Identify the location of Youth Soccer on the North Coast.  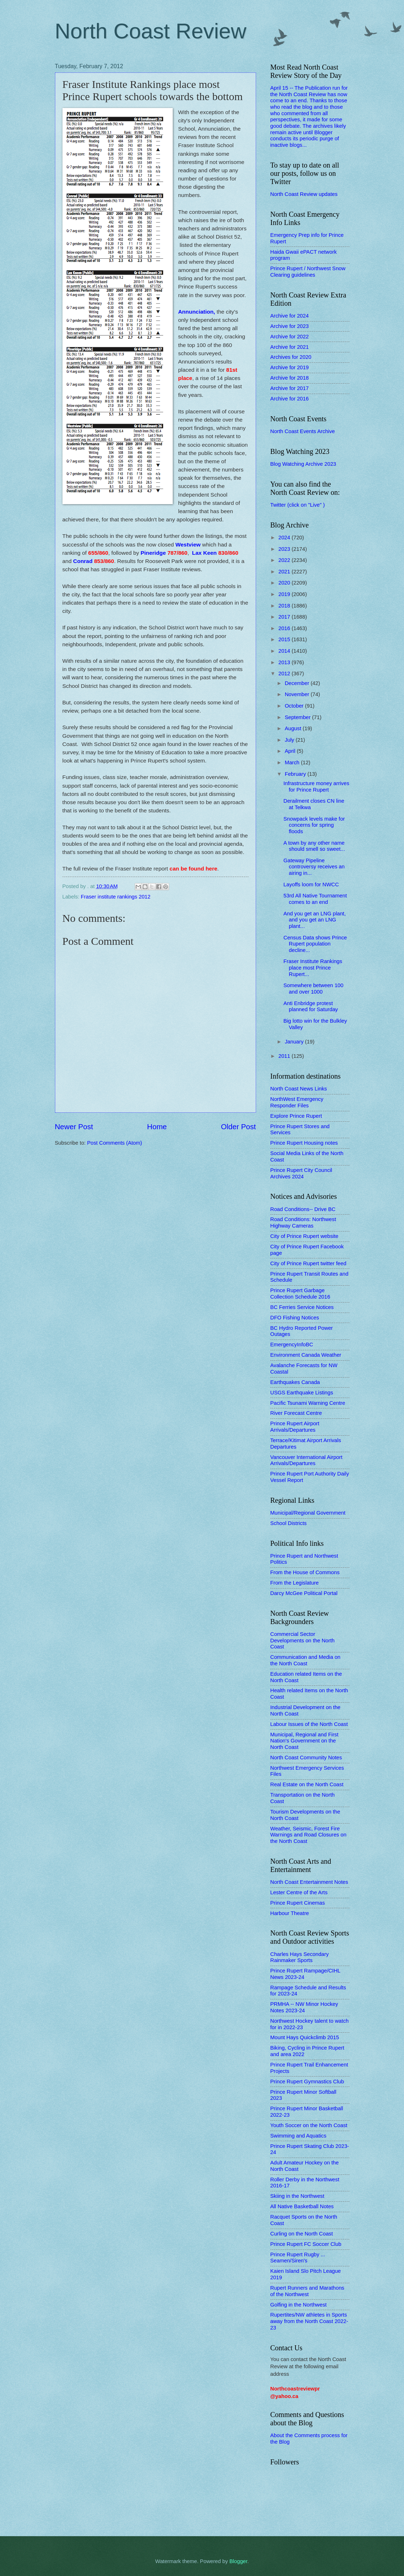
(309, 2125).